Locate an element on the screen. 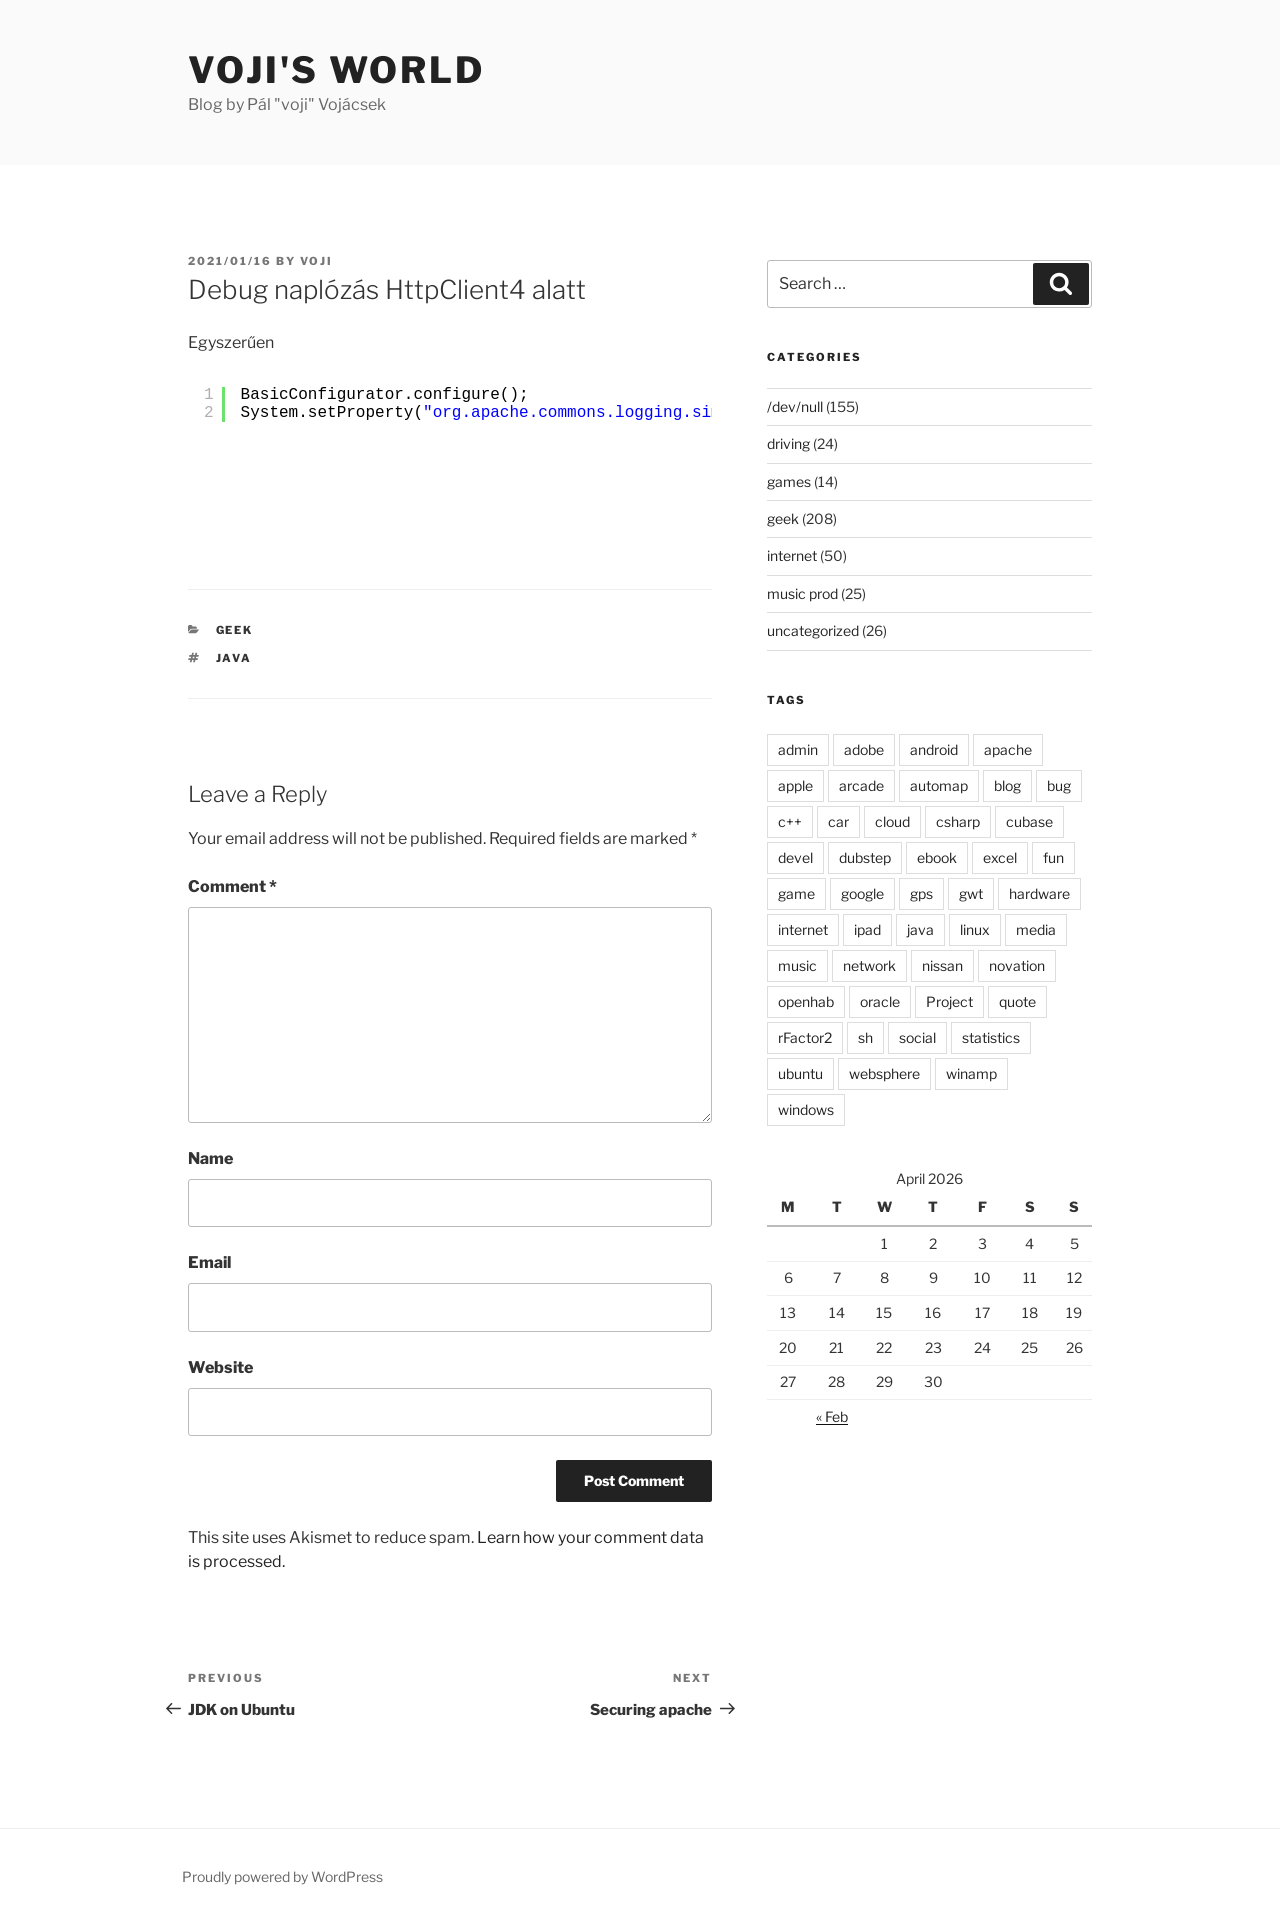  music prod is located at coordinates (802, 593).